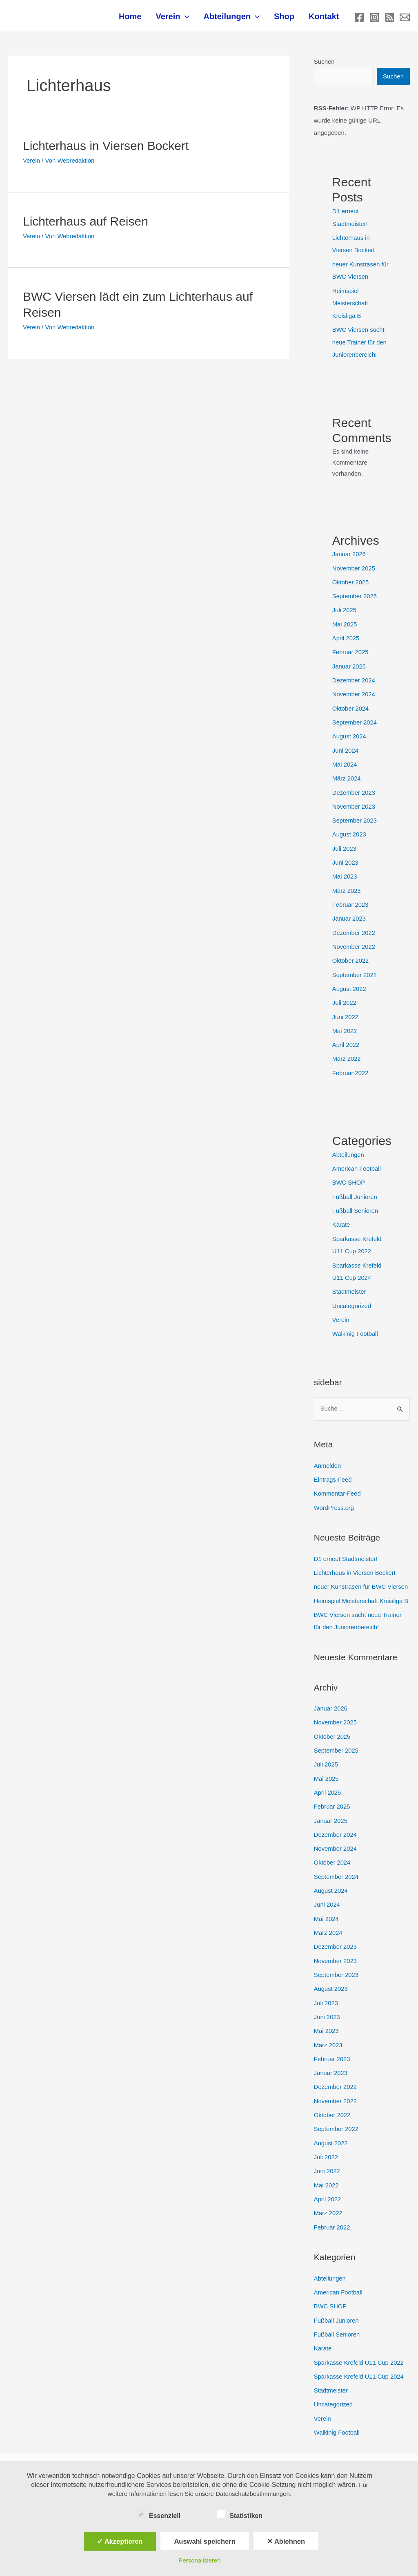 The image size is (418, 2576). What do you see at coordinates (239, 2514) in the screenshot?
I see `Statistiken` at bounding box center [239, 2514].